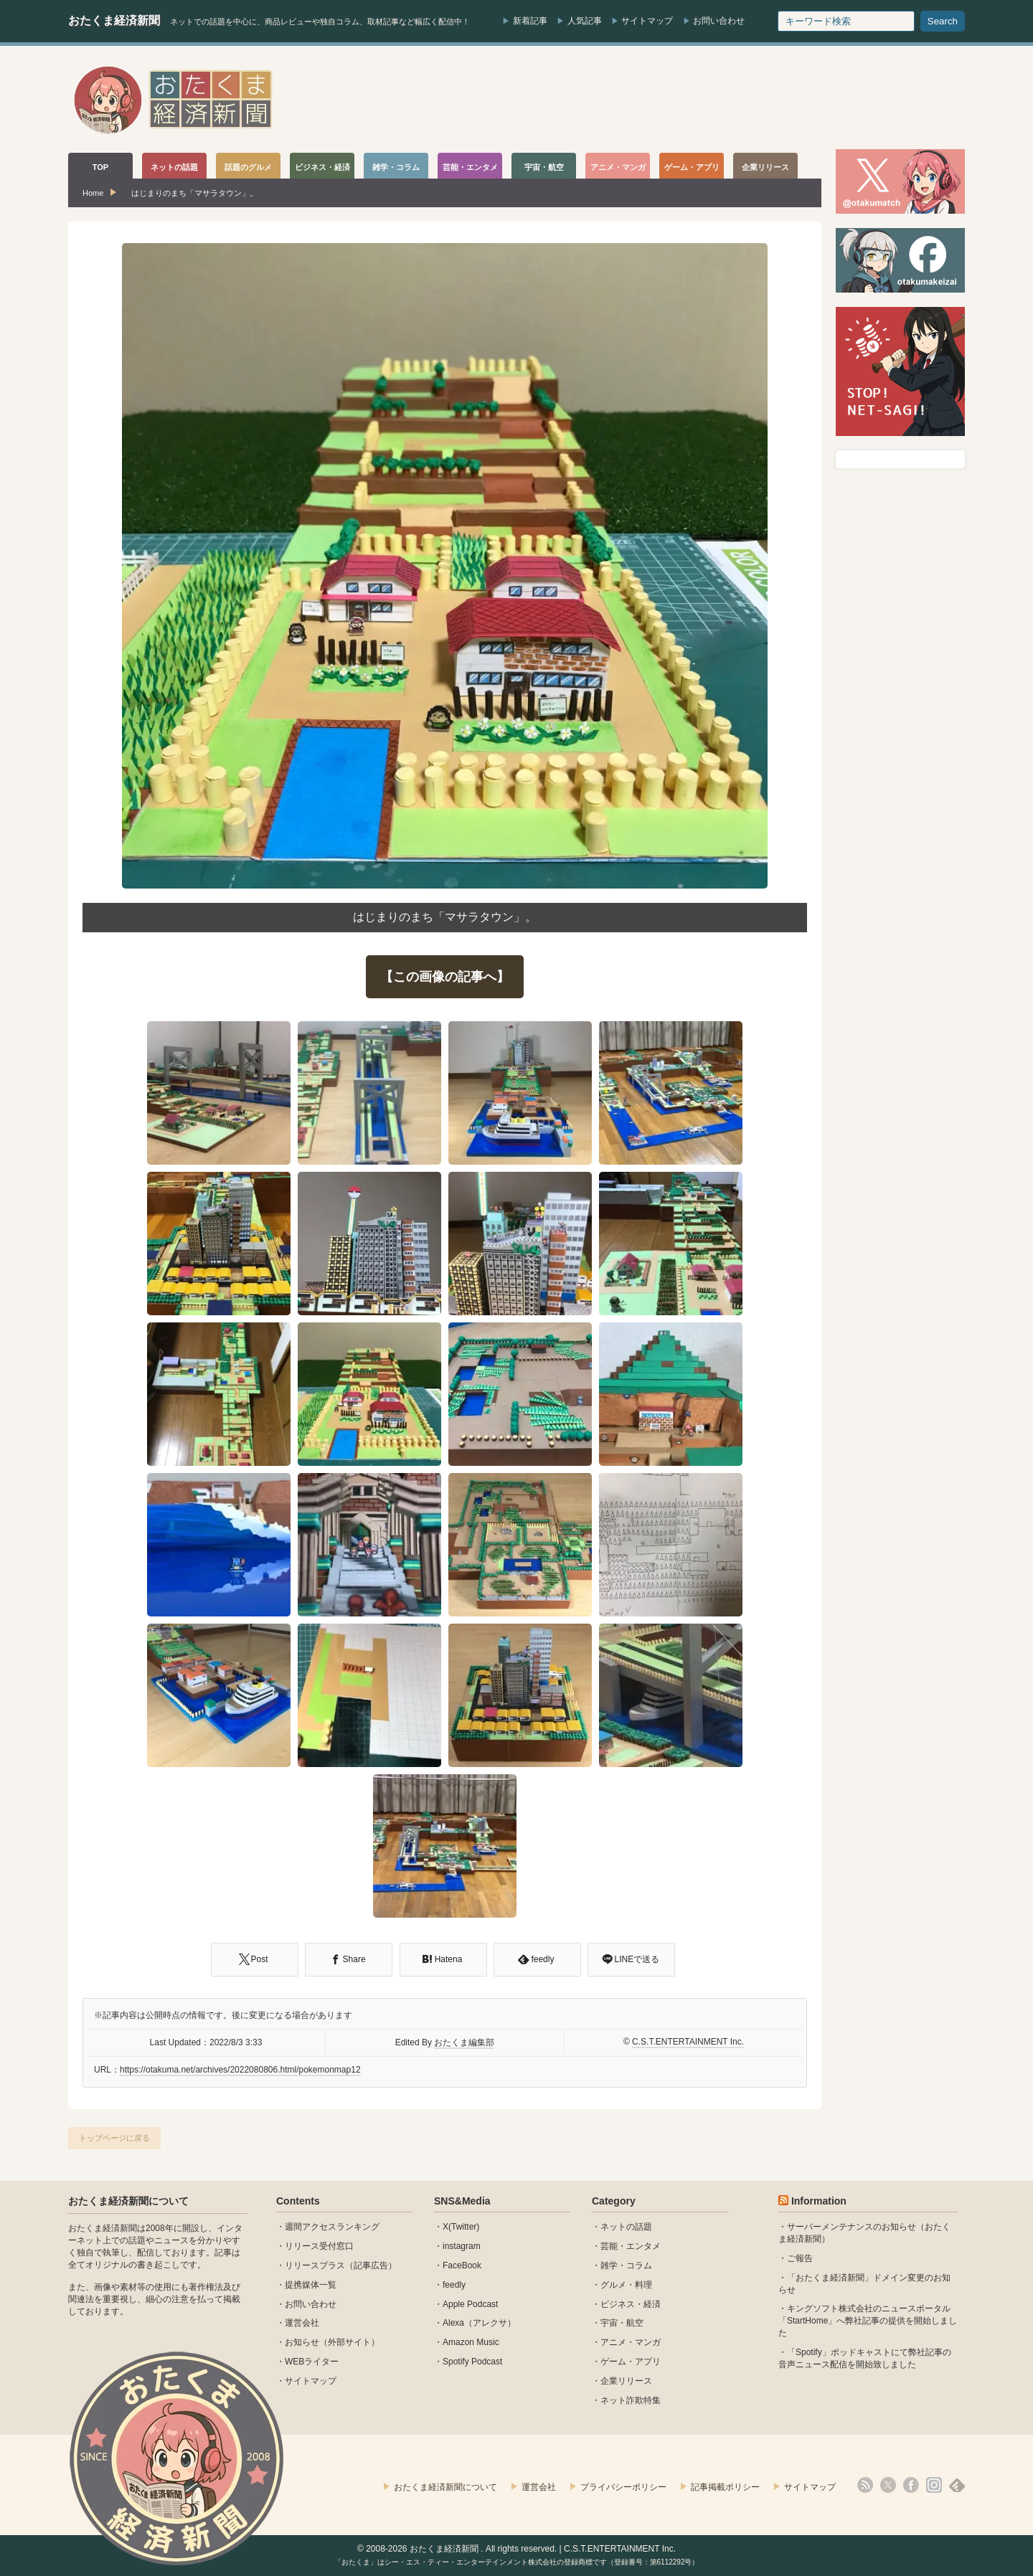  I want to click on ゲーム・アプリ, so click(630, 2362).